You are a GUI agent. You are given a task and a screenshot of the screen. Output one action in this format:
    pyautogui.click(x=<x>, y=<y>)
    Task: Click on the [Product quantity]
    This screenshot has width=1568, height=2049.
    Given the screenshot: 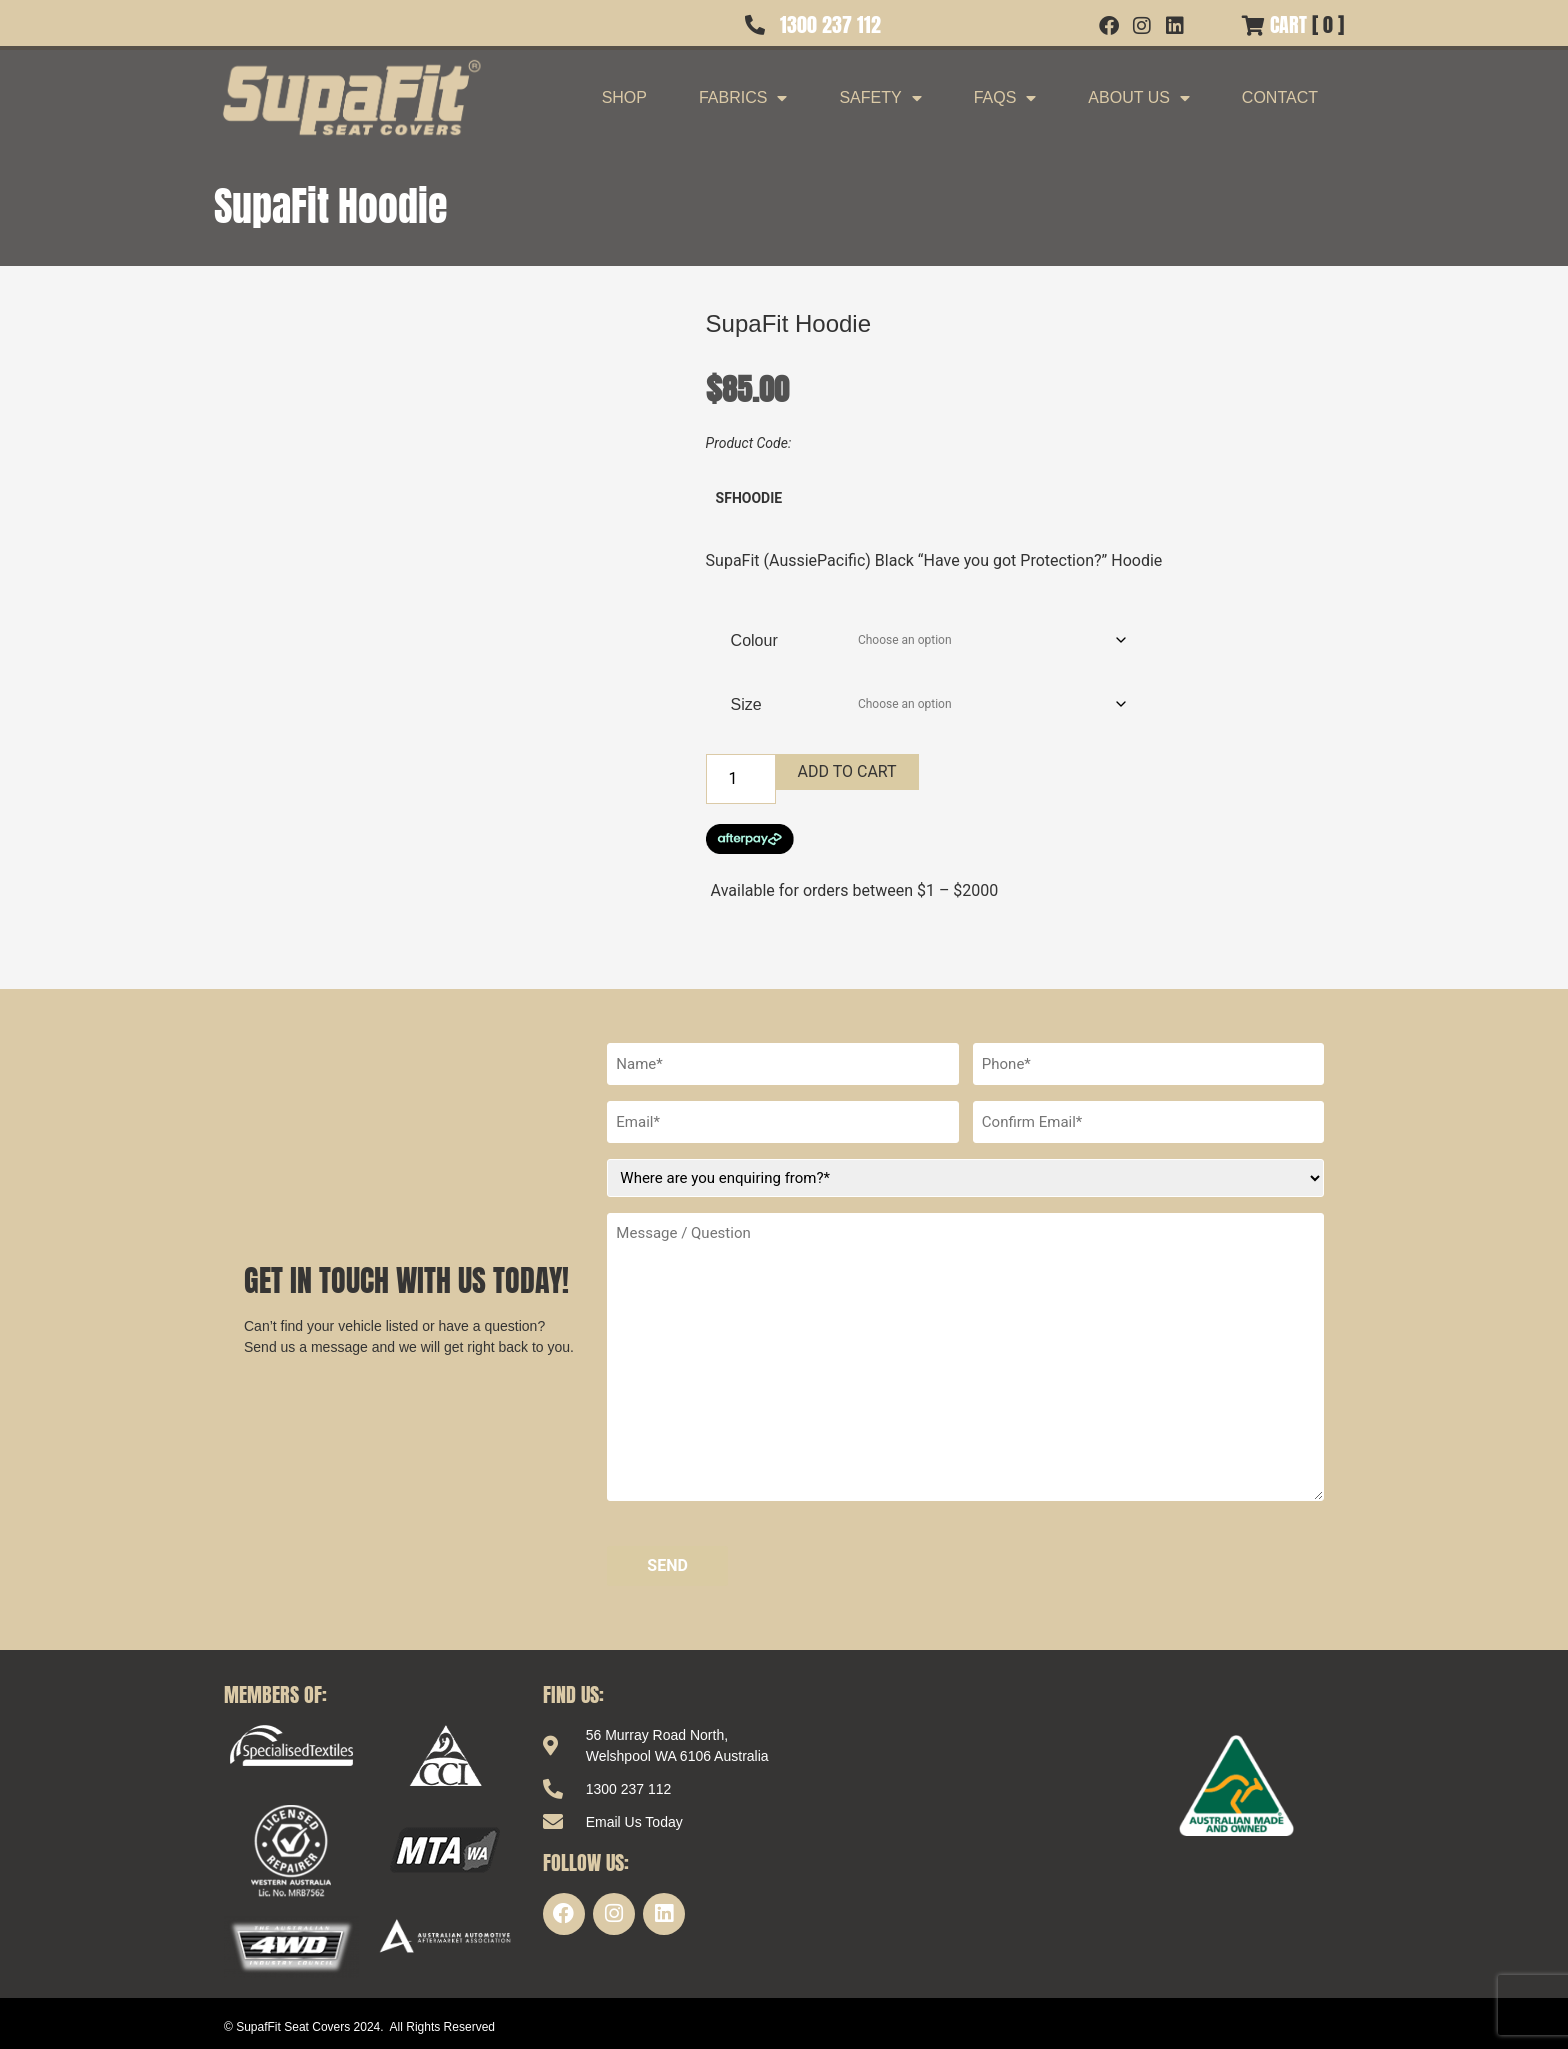 What is the action you would take?
    pyautogui.click(x=741, y=779)
    